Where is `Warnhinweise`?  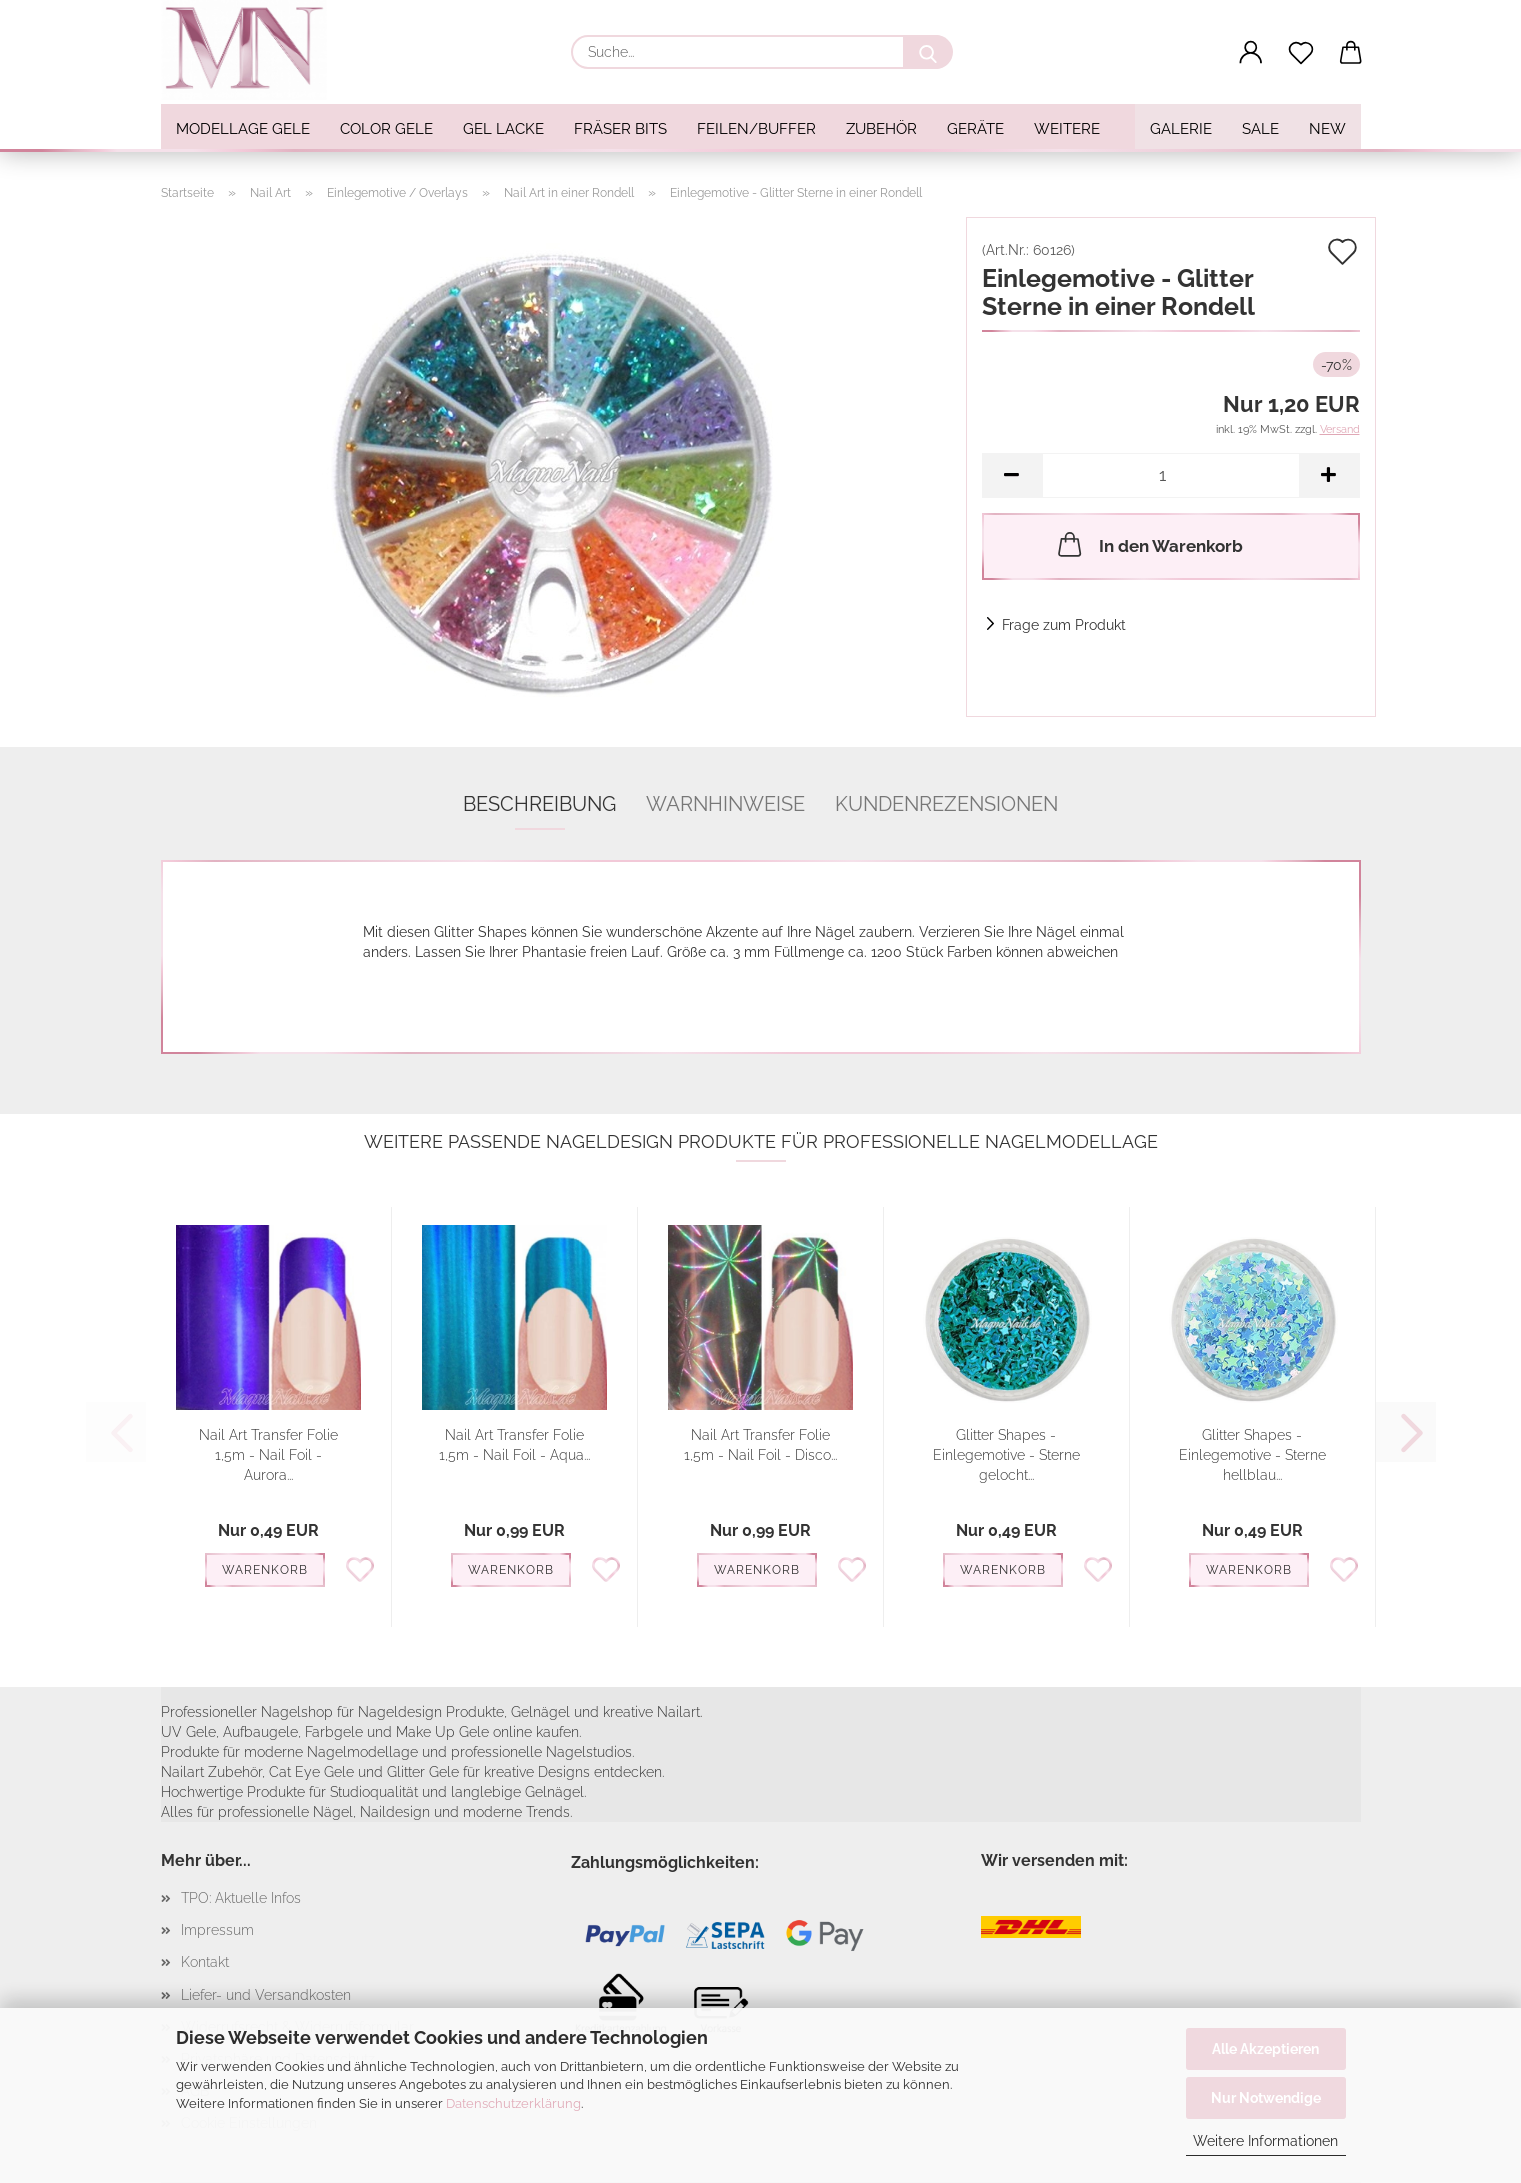 Warnhinweise is located at coordinates (725, 804).